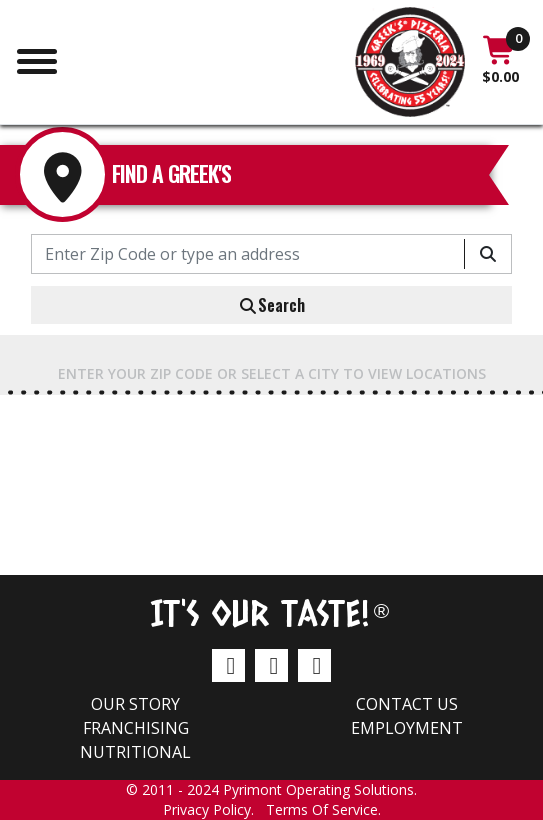 Image resolution: width=543 pixels, height=820 pixels. I want to click on Search, so click(271, 305).